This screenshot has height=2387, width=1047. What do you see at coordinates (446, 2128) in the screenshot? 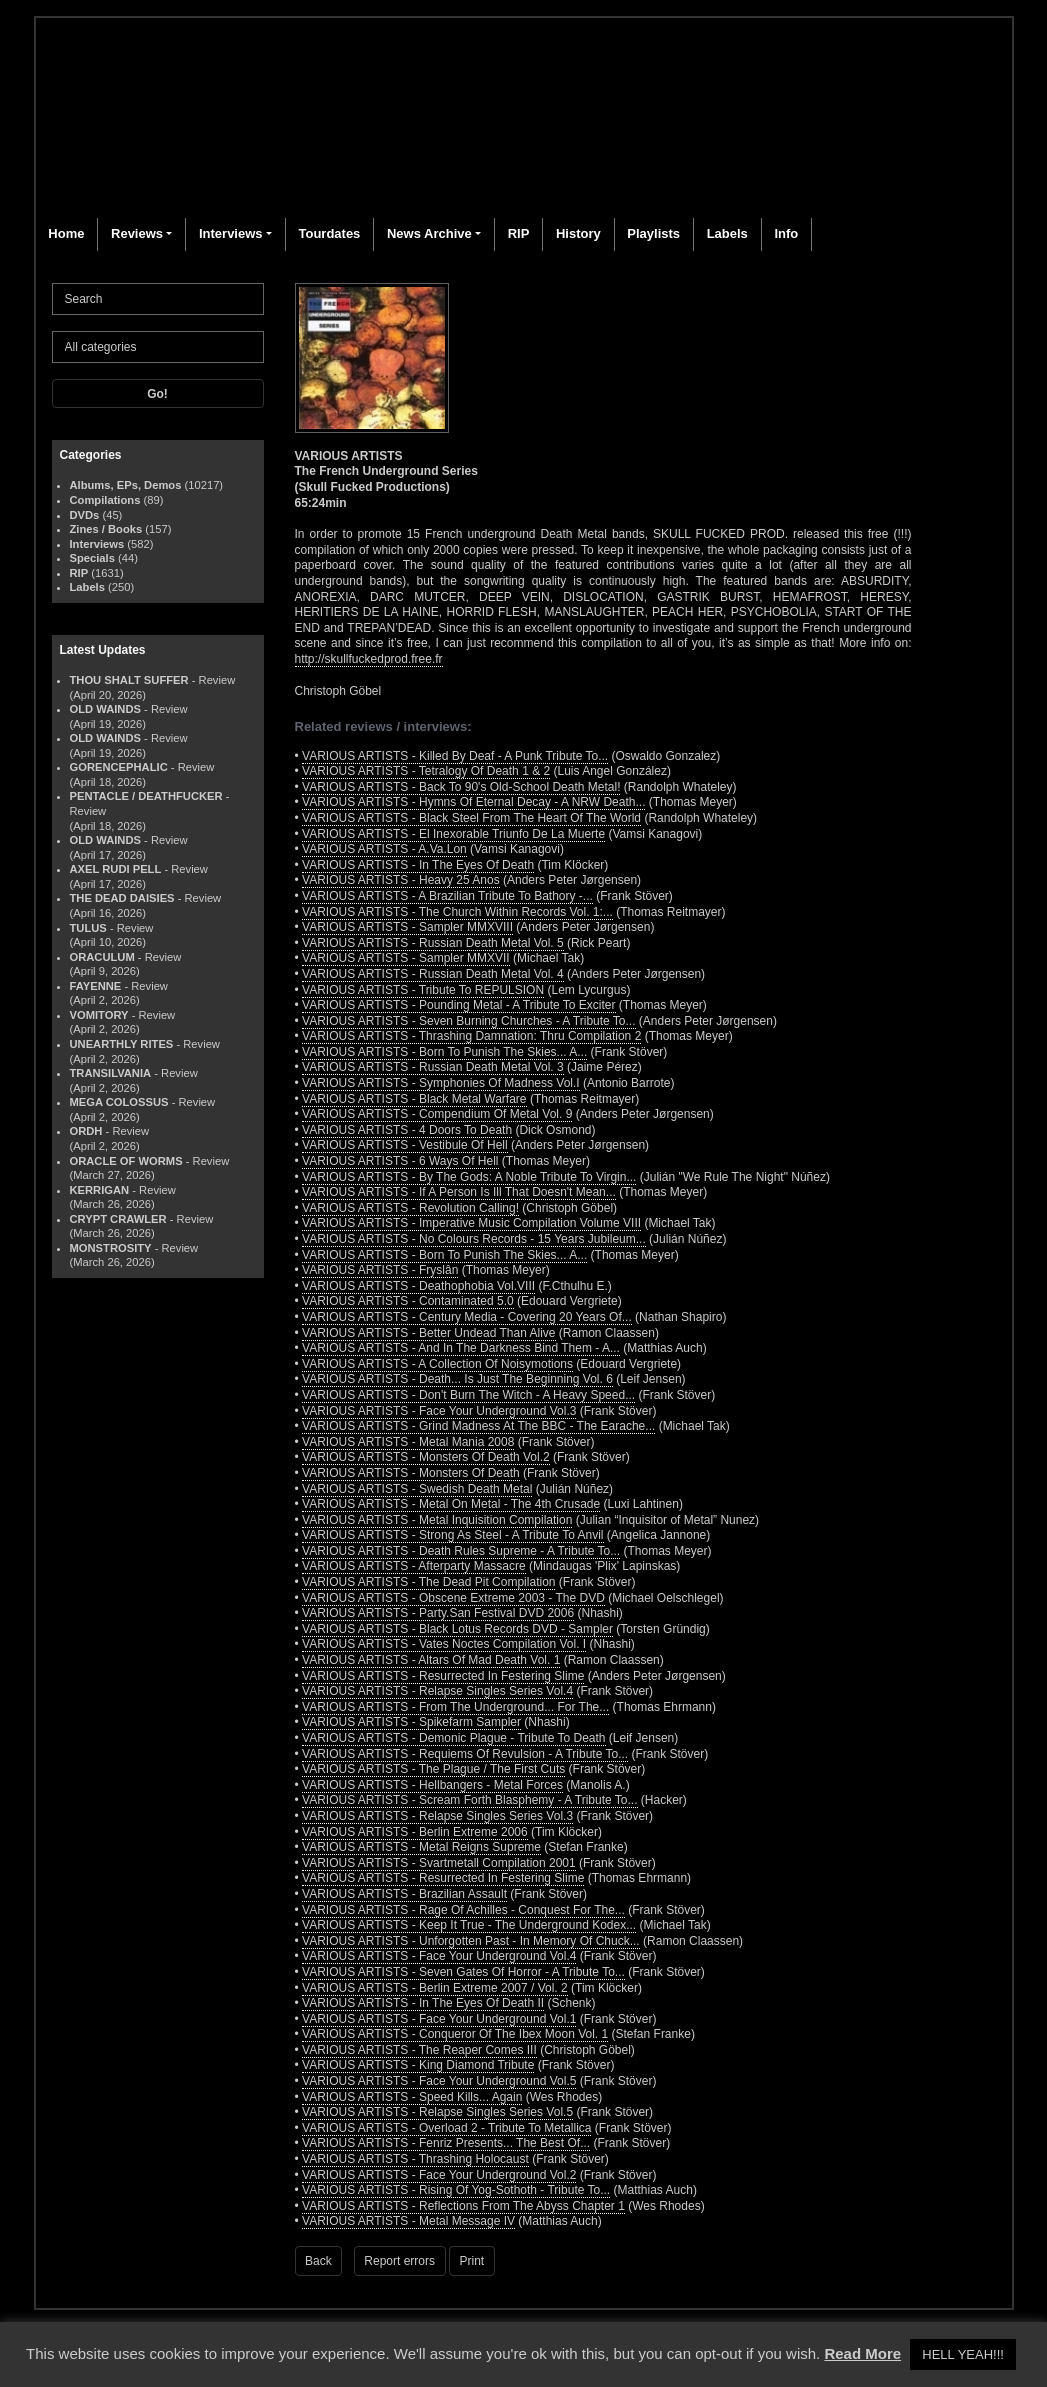
I see `VARIOUS ARTISTS - Overload 2 - Tribute To Metallica` at bounding box center [446, 2128].